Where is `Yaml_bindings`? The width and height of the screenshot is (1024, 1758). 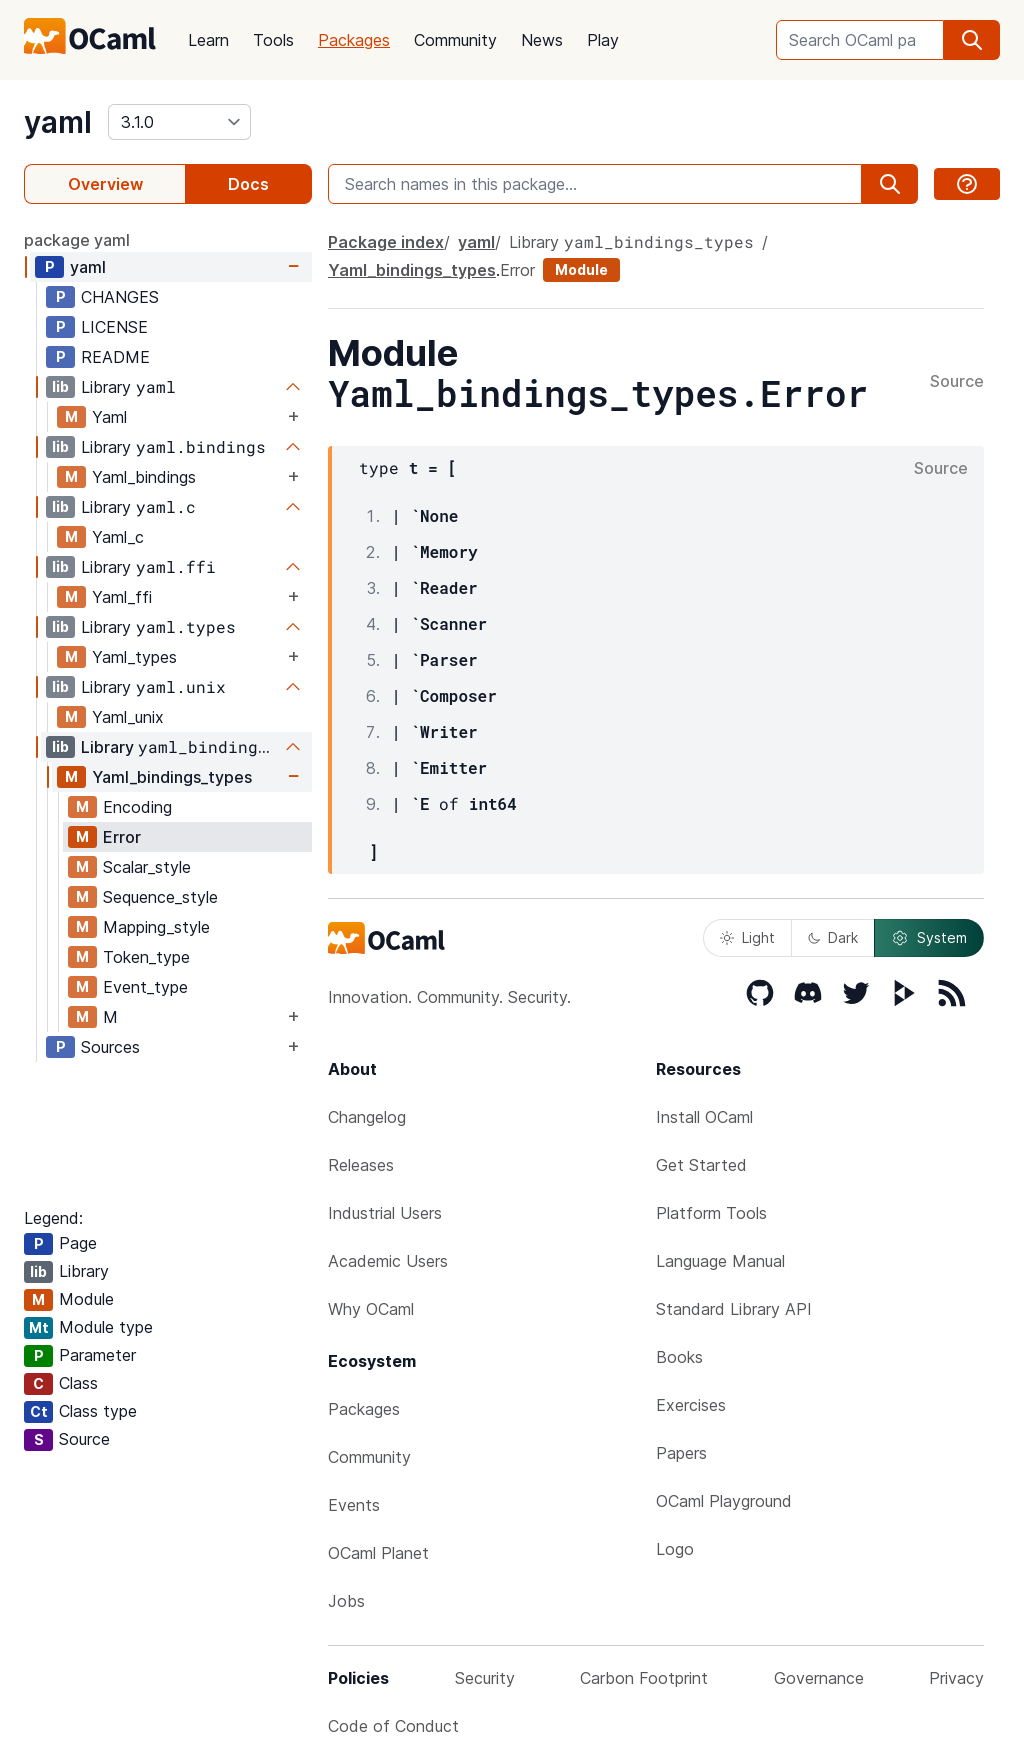
Yaml_bindings is located at coordinates (144, 477).